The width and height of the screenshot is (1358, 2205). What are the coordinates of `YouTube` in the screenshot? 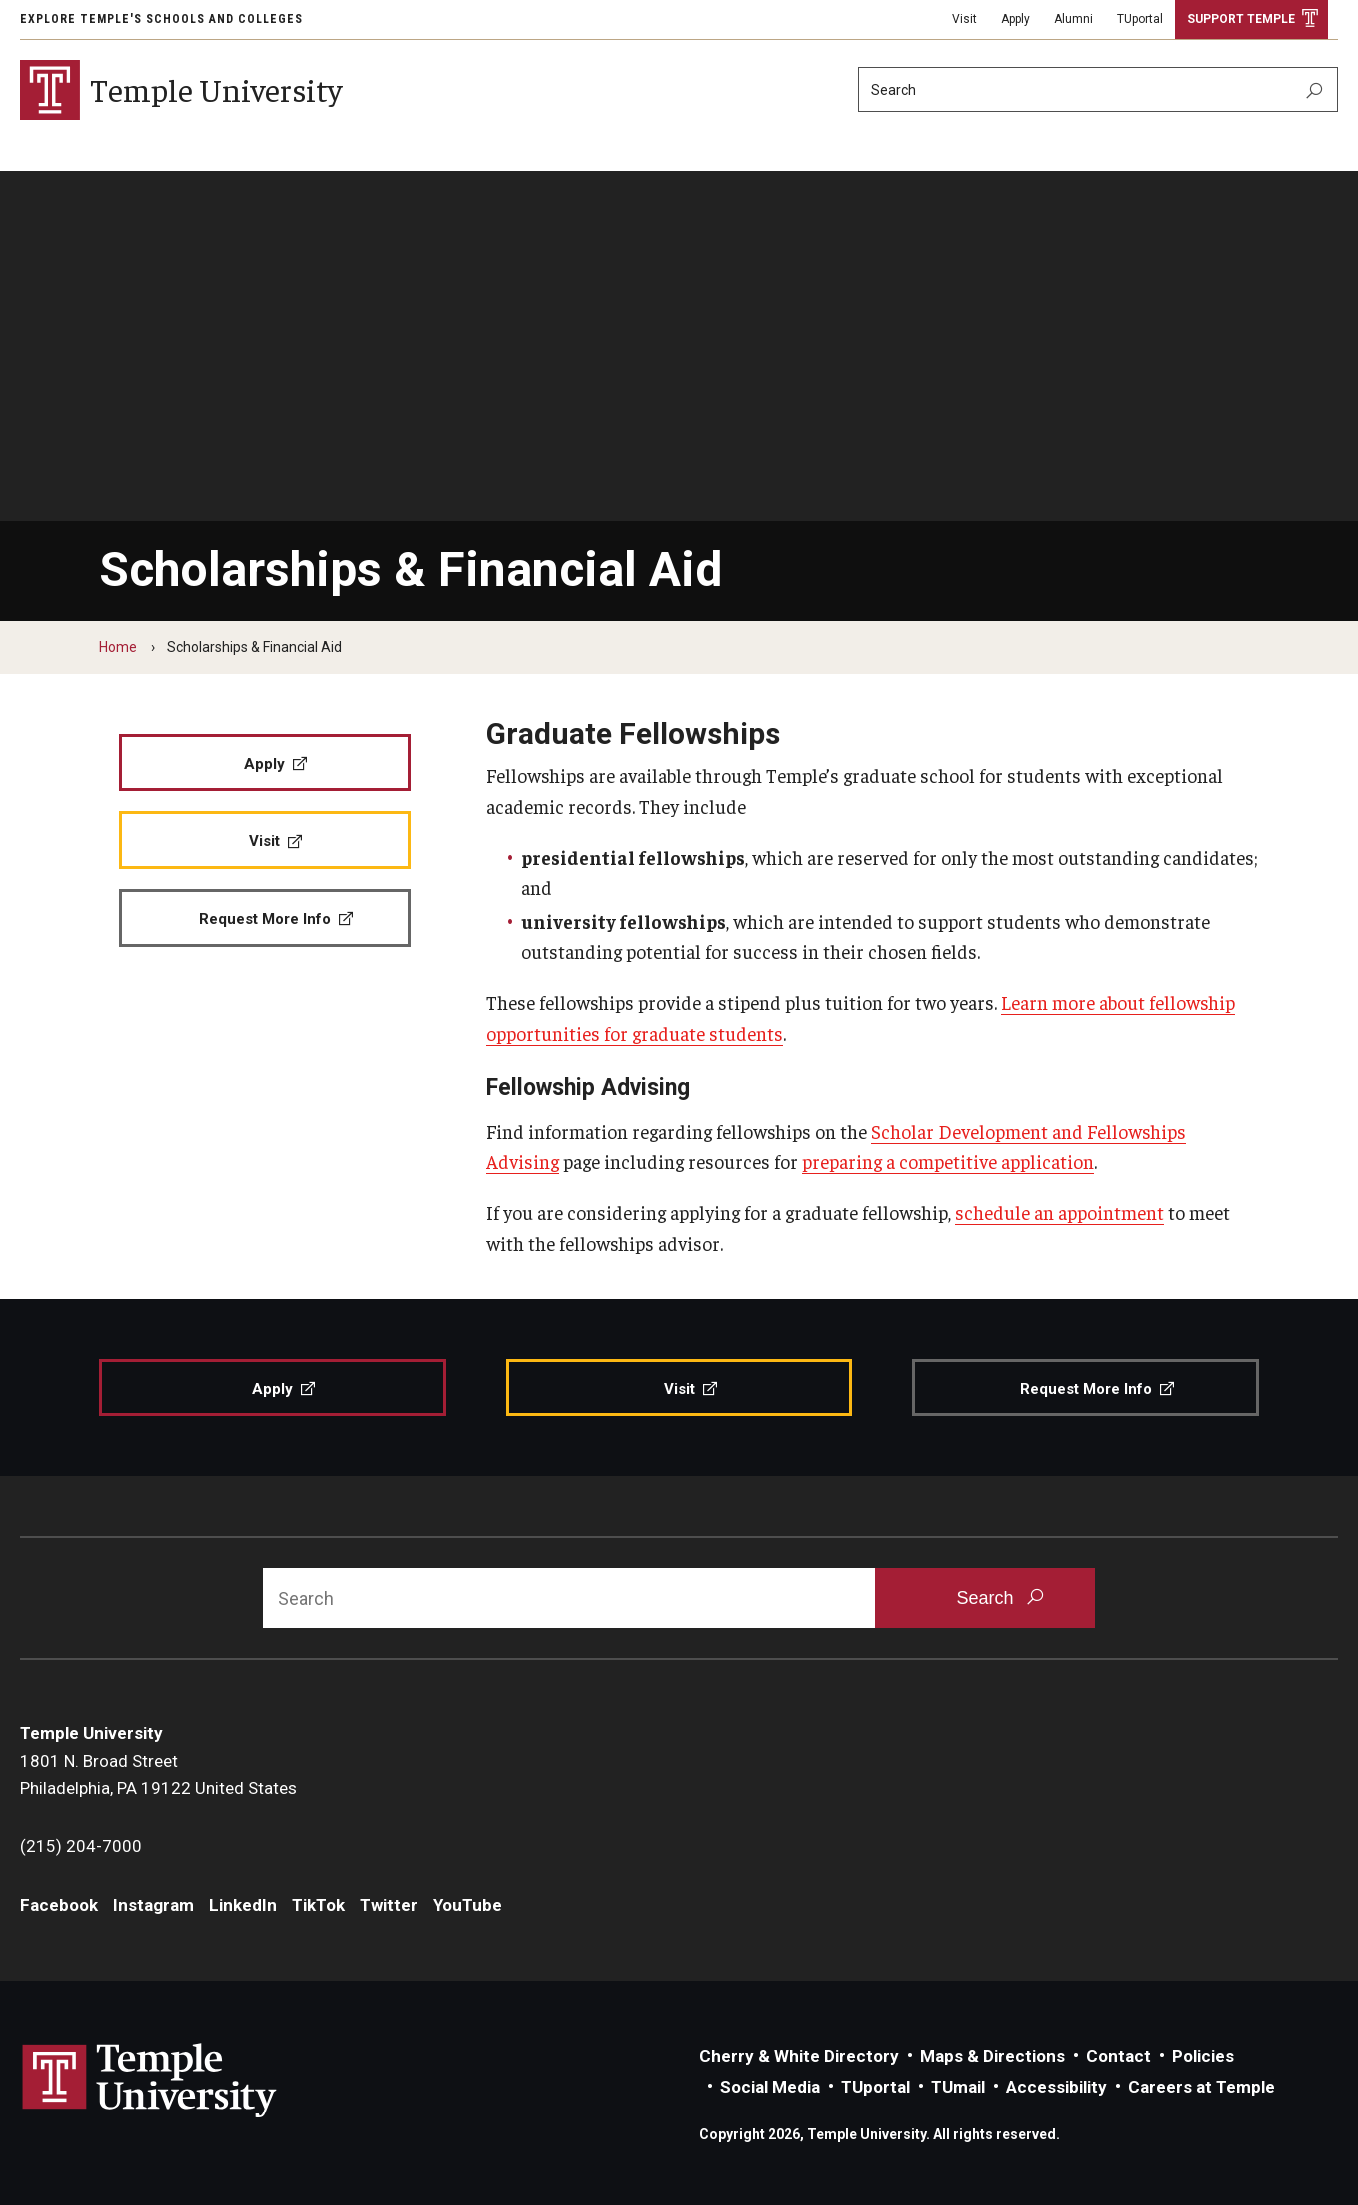 It's located at (467, 1905).